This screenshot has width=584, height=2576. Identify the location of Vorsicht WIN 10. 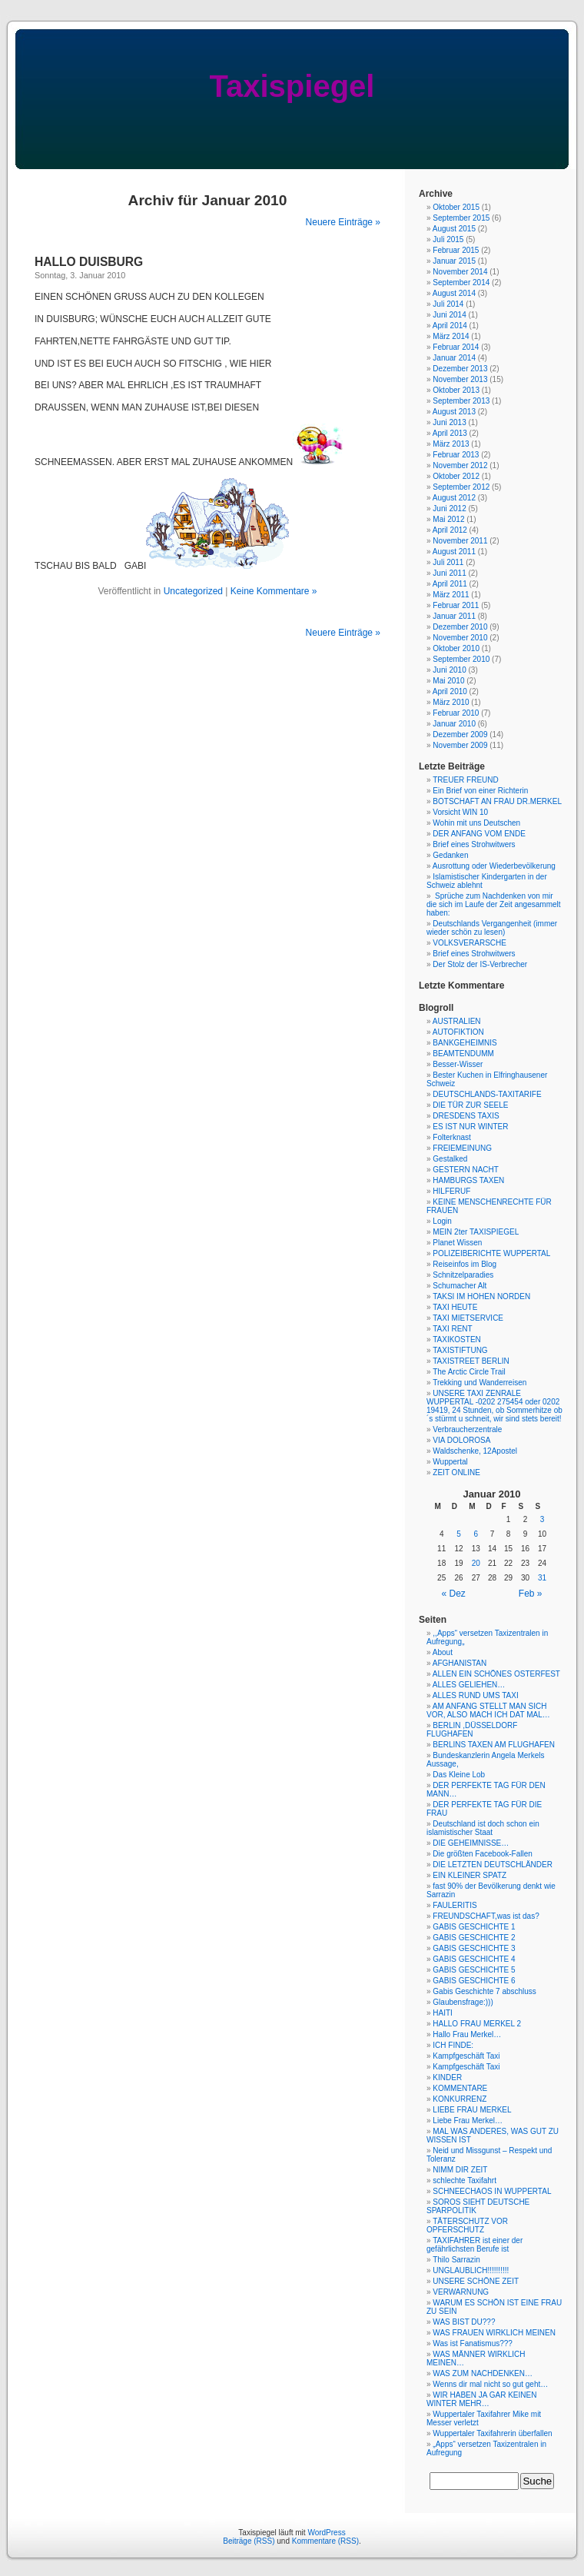
(460, 812).